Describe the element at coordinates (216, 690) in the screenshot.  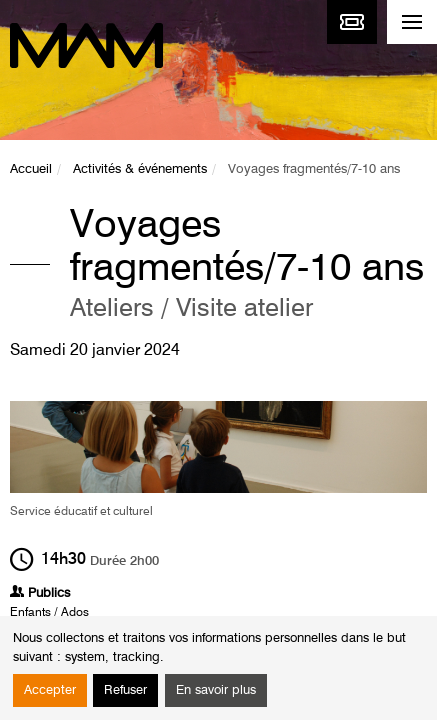
I see `En savoir plus` at that location.